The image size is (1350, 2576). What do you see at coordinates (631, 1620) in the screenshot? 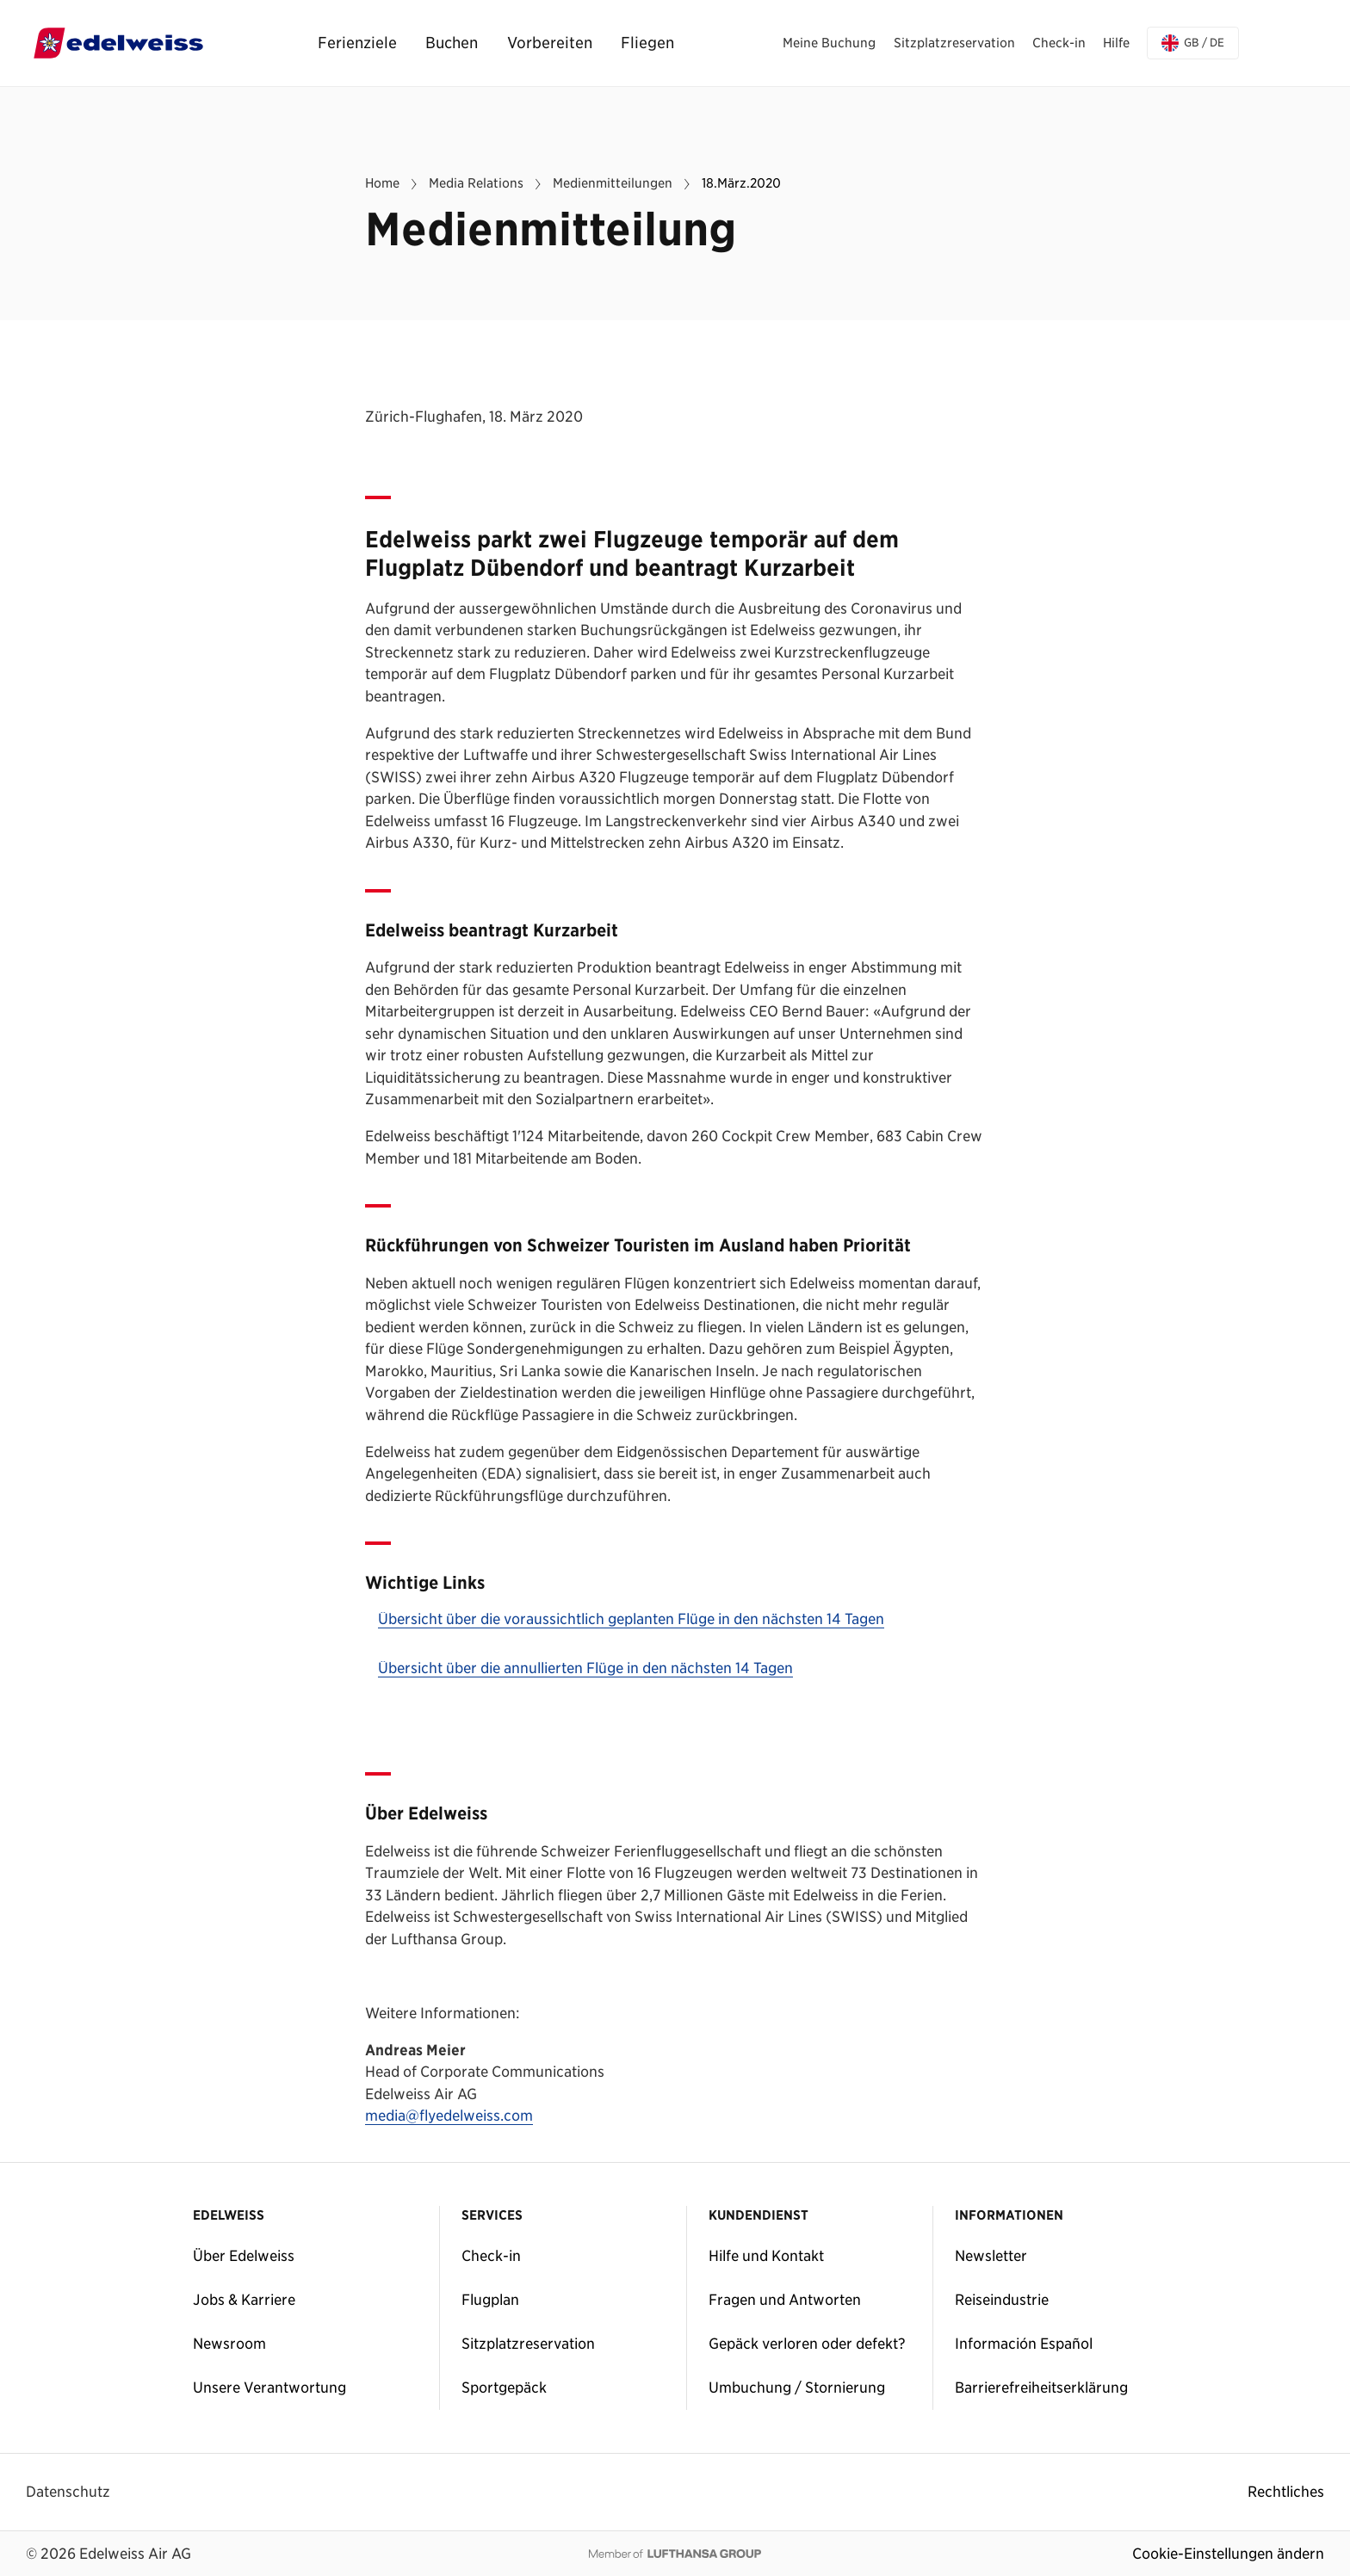
I see `Übersicht über die voraussichtlich geplanten Flüge in den nächsten 14 Tagen` at bounding box center [631, 1620].